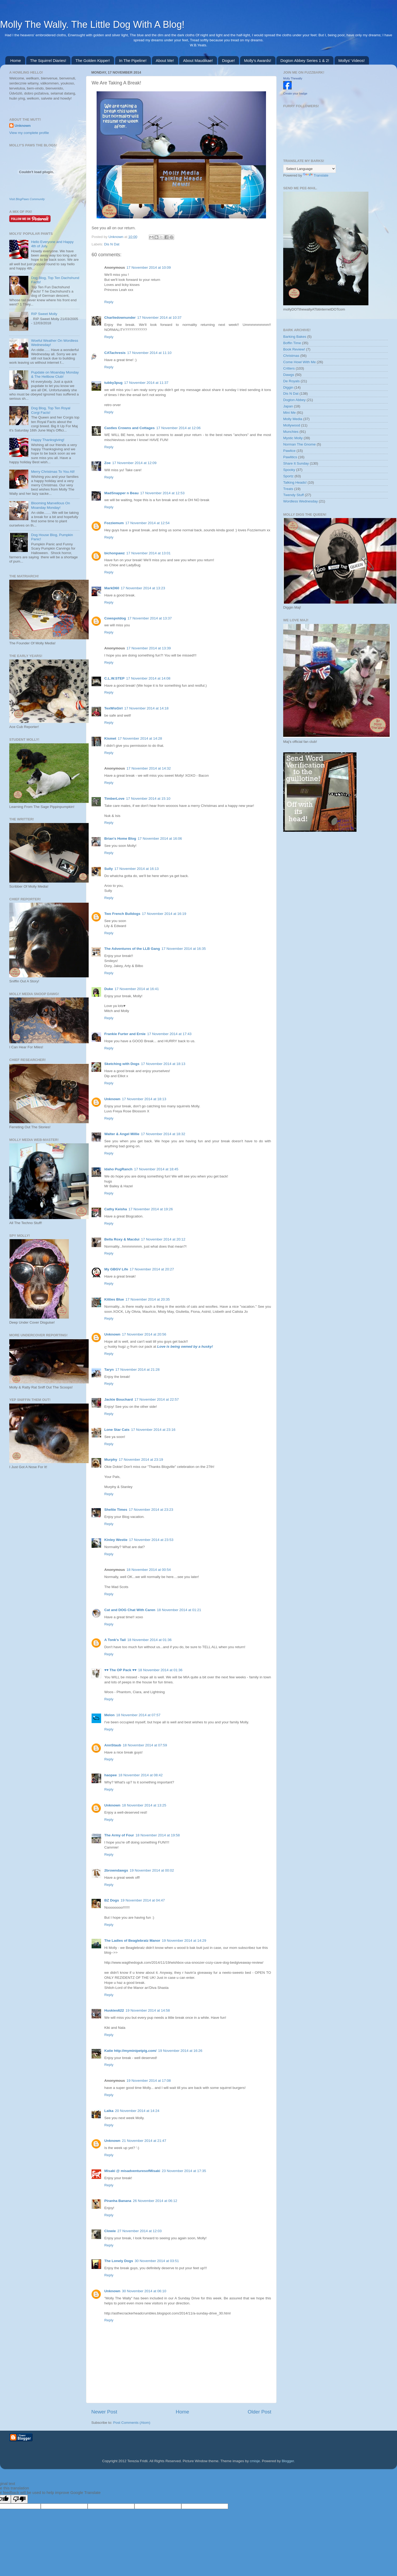 This screenshot has width=397, height=2576. Describe the element at coordinates (131, 2423) in the screenshot. I see `Post Comments (Atom)` at that location.